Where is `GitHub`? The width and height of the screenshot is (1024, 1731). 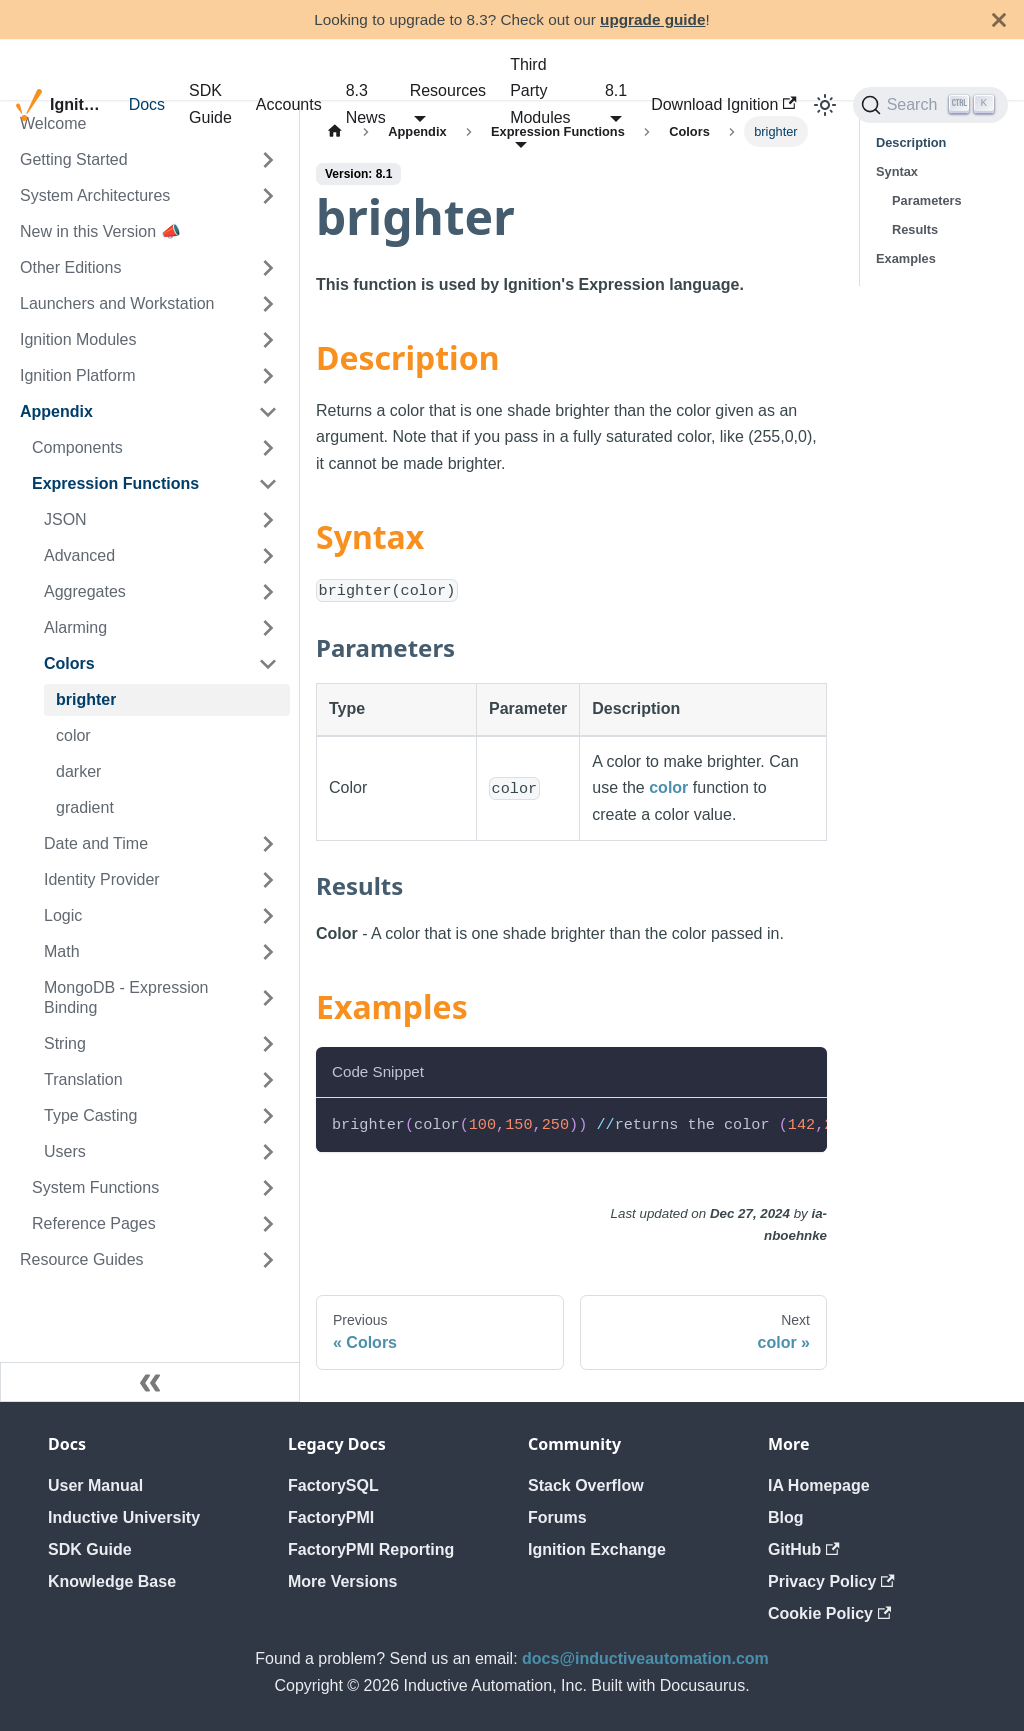 GitHub is located at coordinates (804, 1549).